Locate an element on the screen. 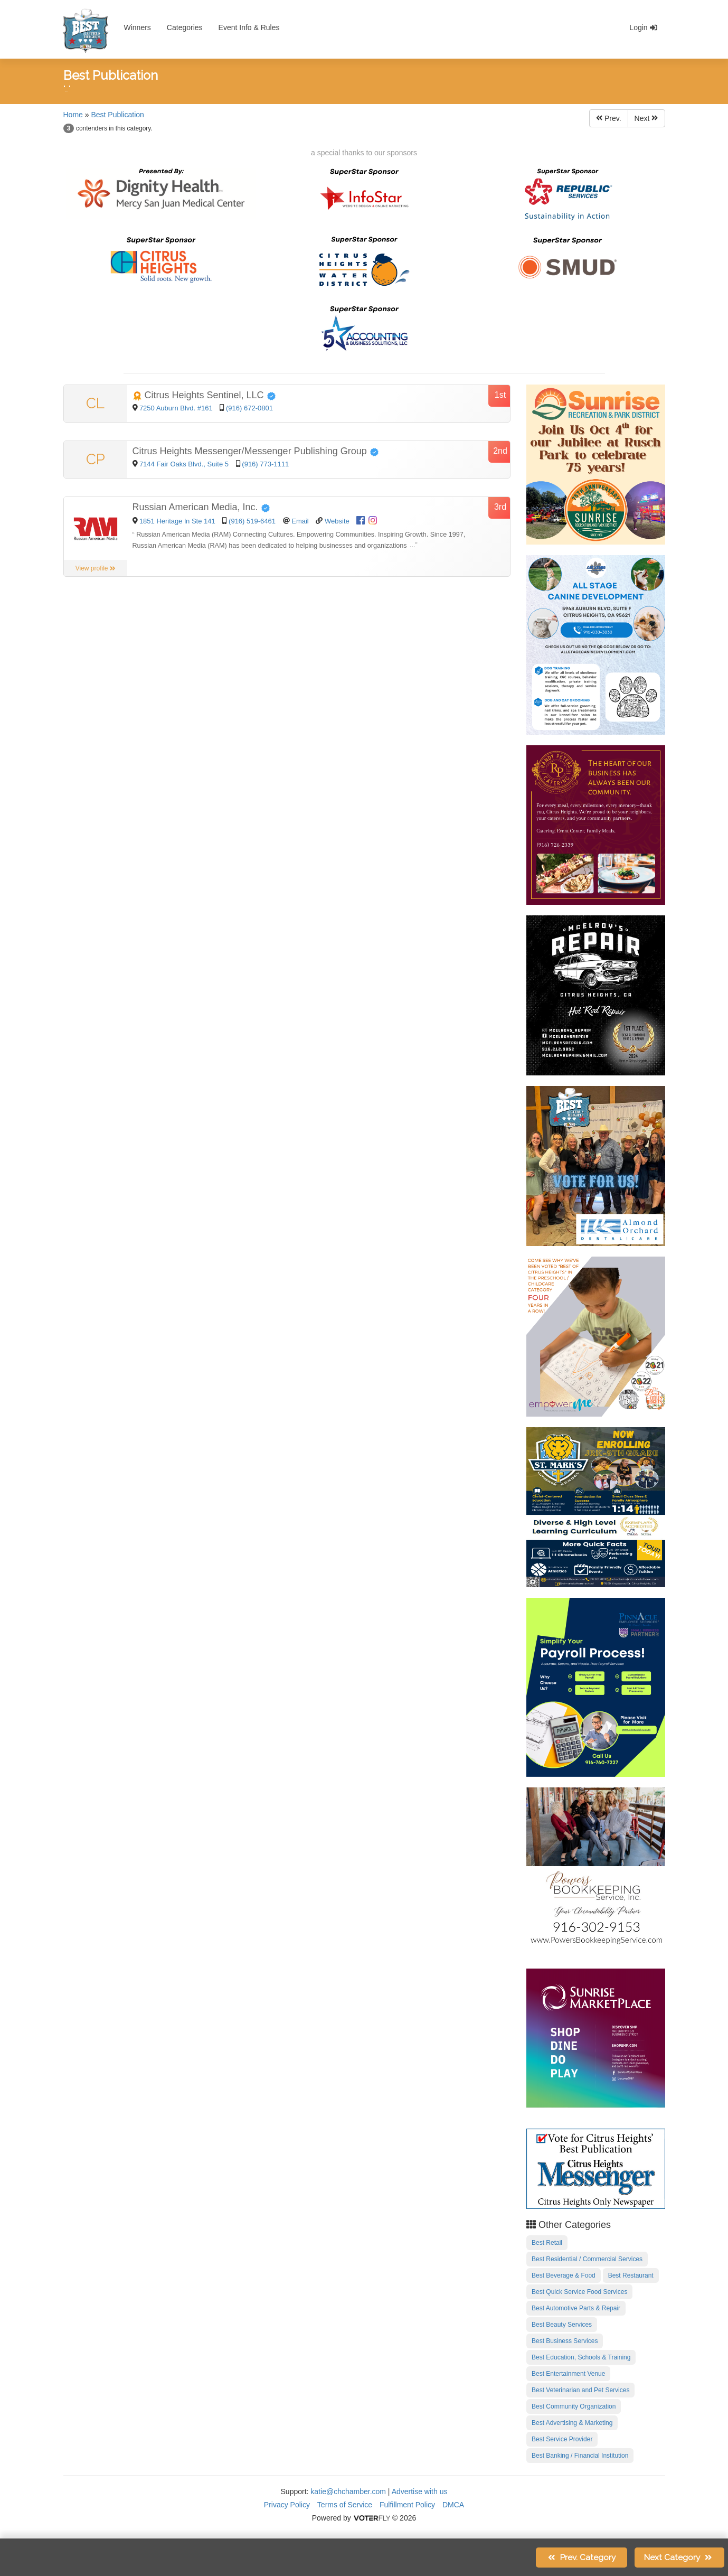  Russian American Media, Inc. is located at coordinates (201, 507).